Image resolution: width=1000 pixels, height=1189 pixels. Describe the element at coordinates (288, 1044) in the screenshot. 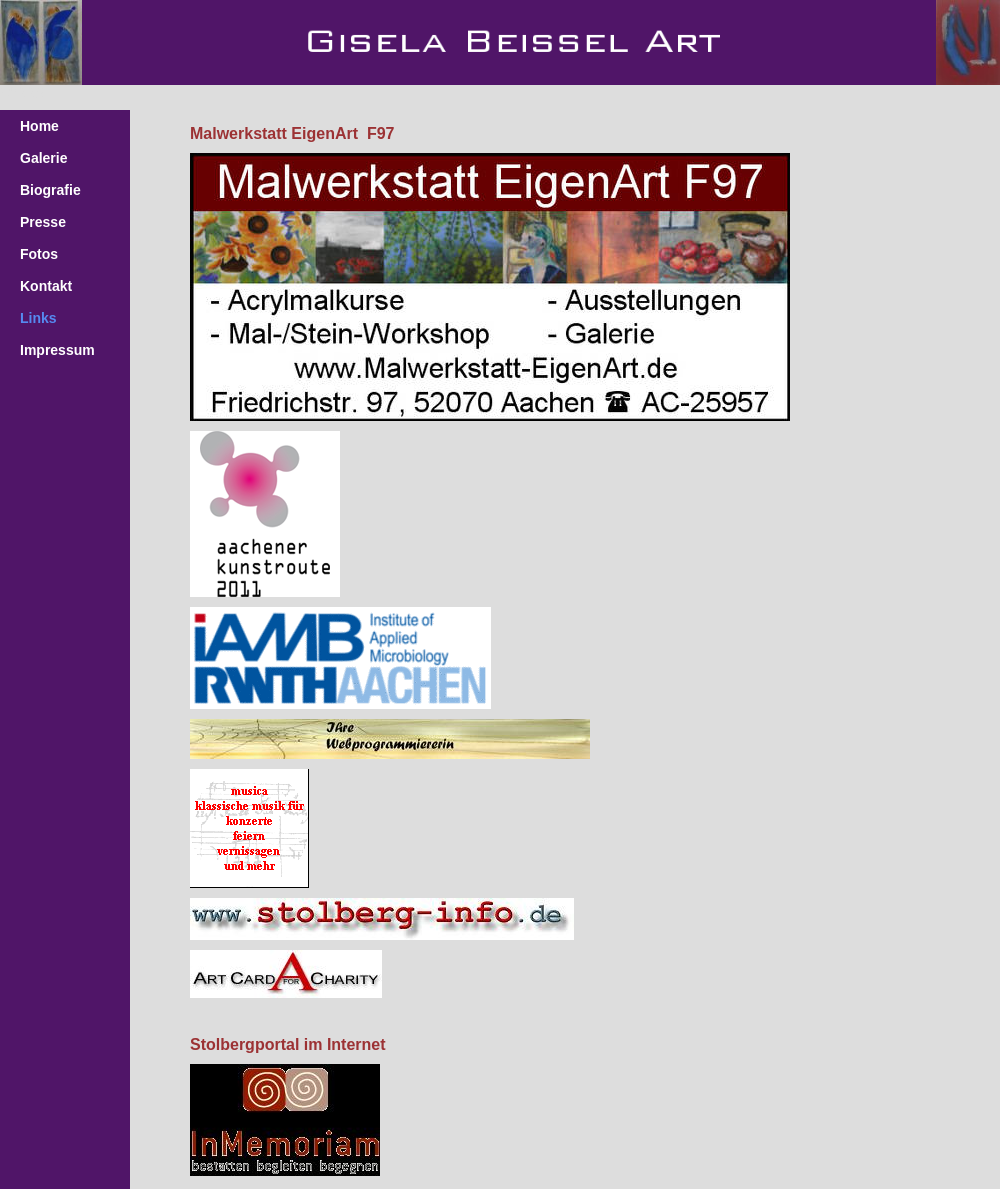

I see `Stolbergportal im Internet` at that location.